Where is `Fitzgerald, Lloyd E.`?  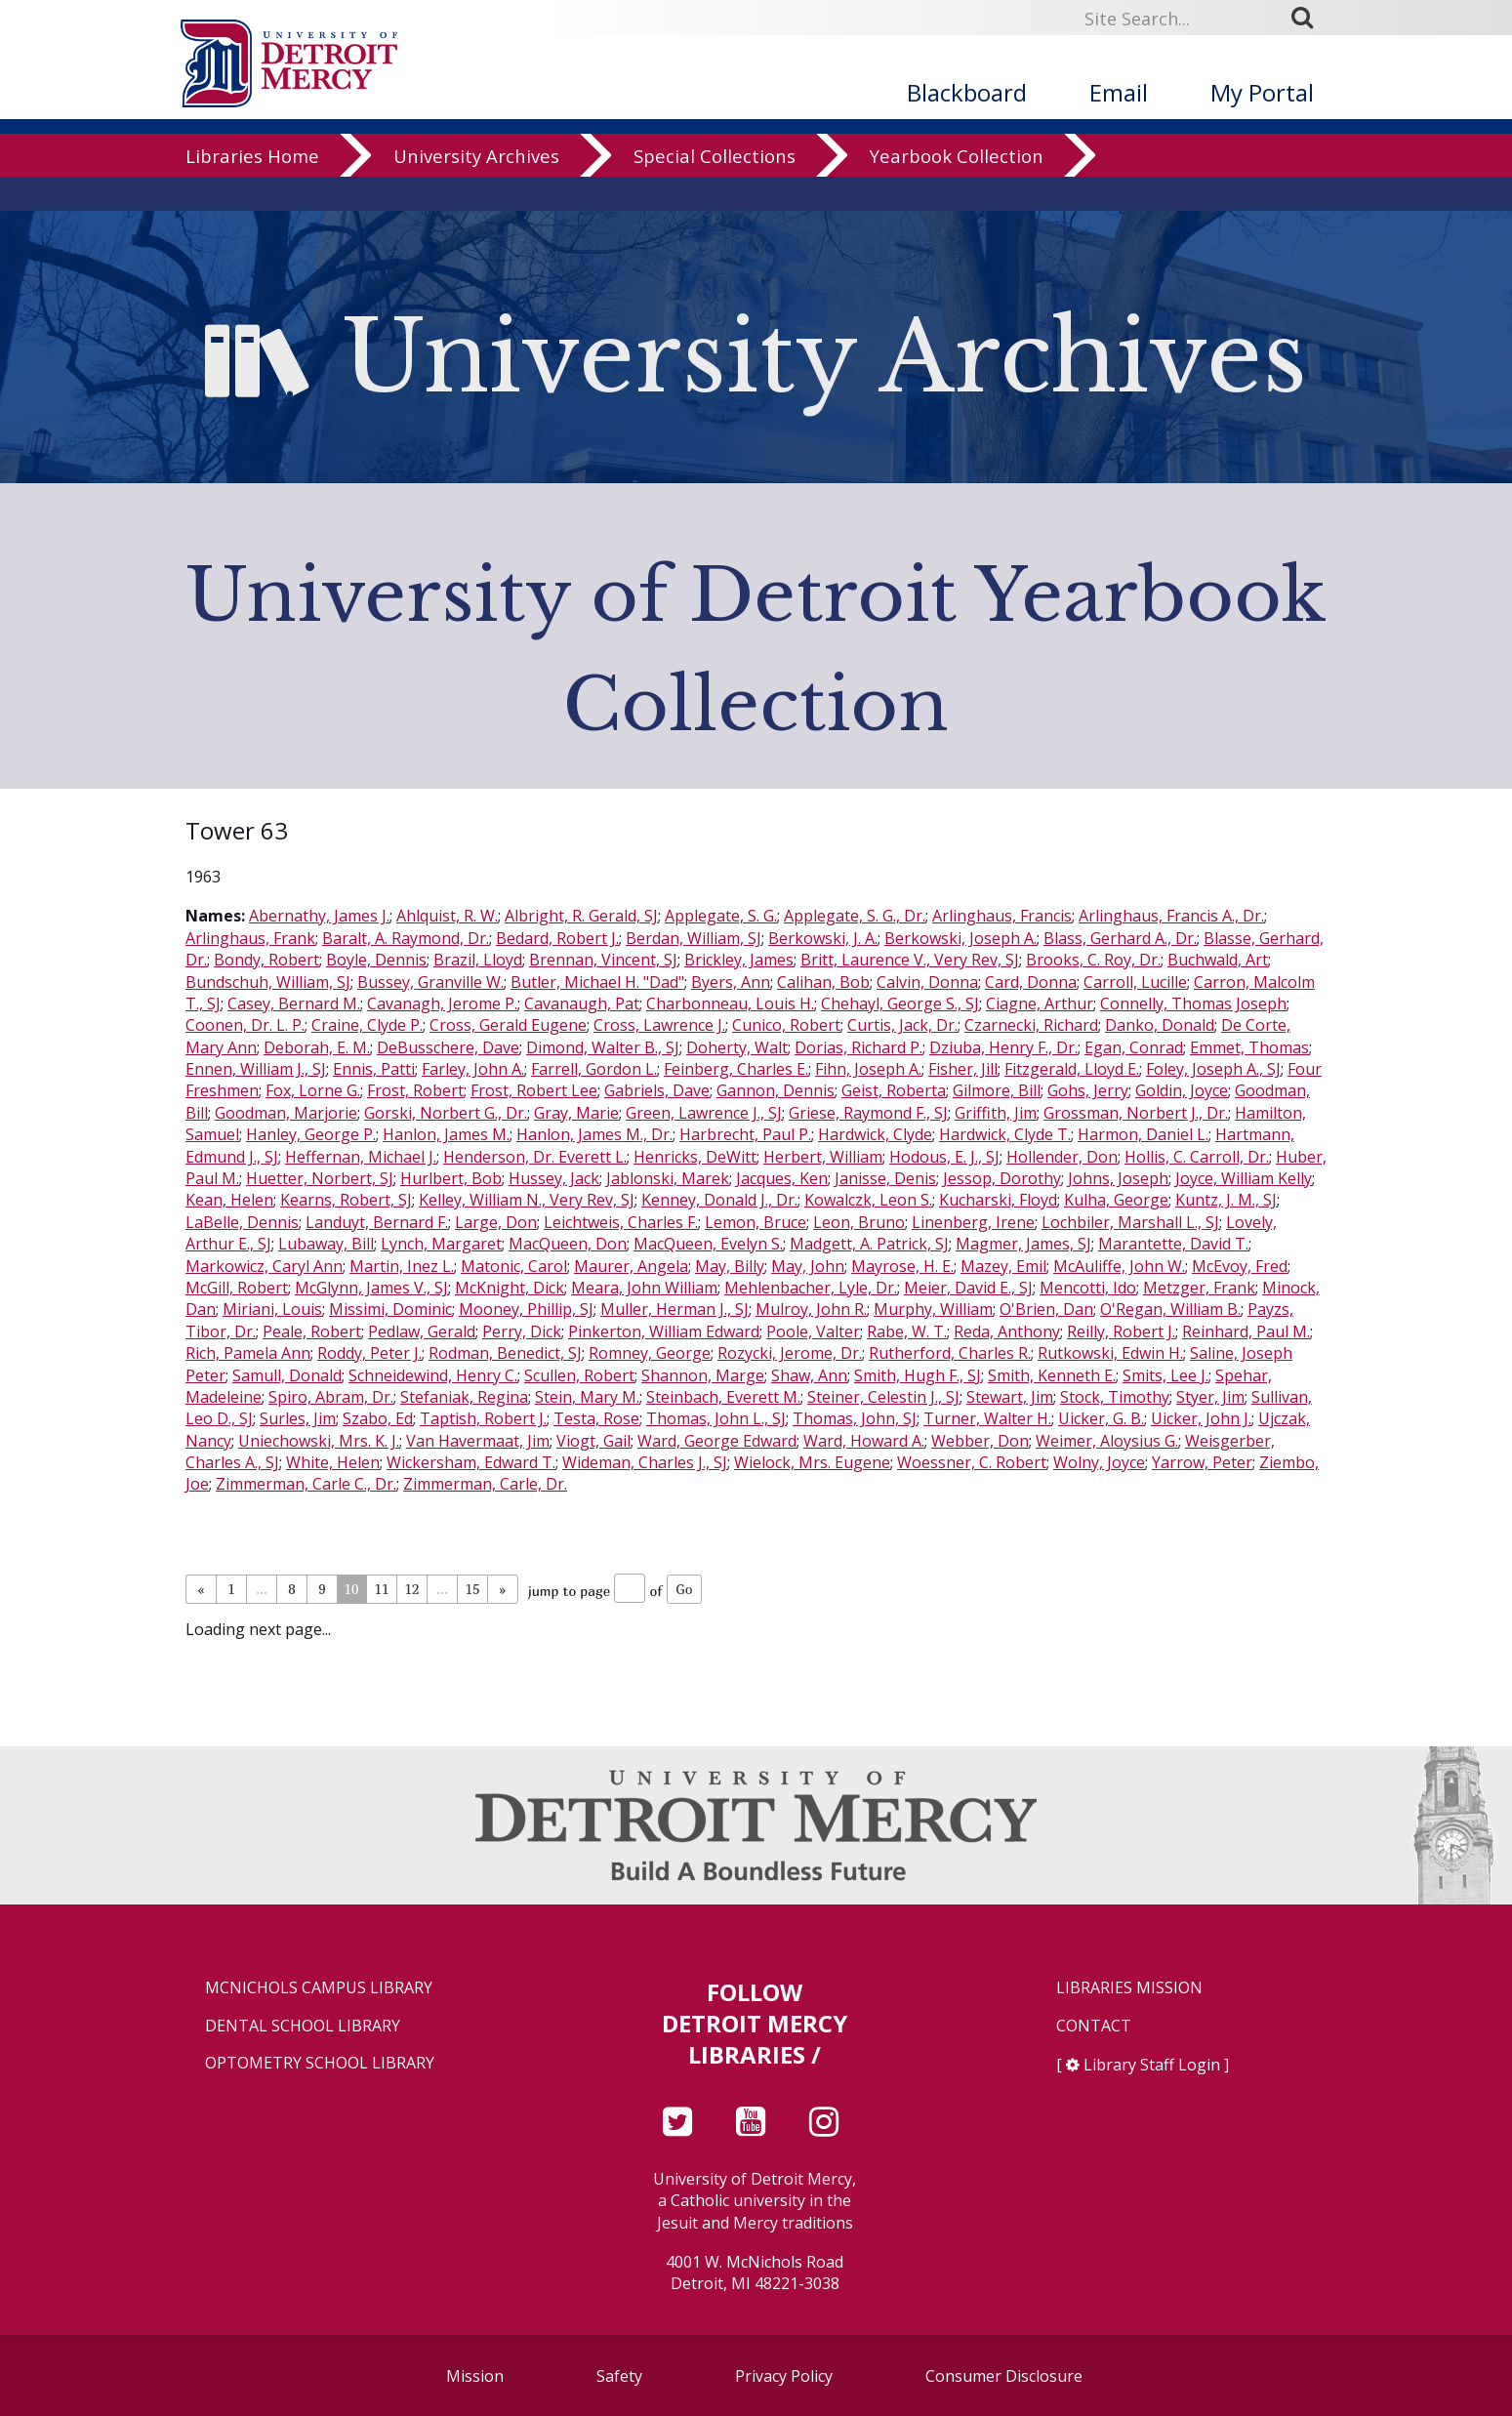 Fitzgerald, Lloyd E. is located at coordinates (1071, 1069).